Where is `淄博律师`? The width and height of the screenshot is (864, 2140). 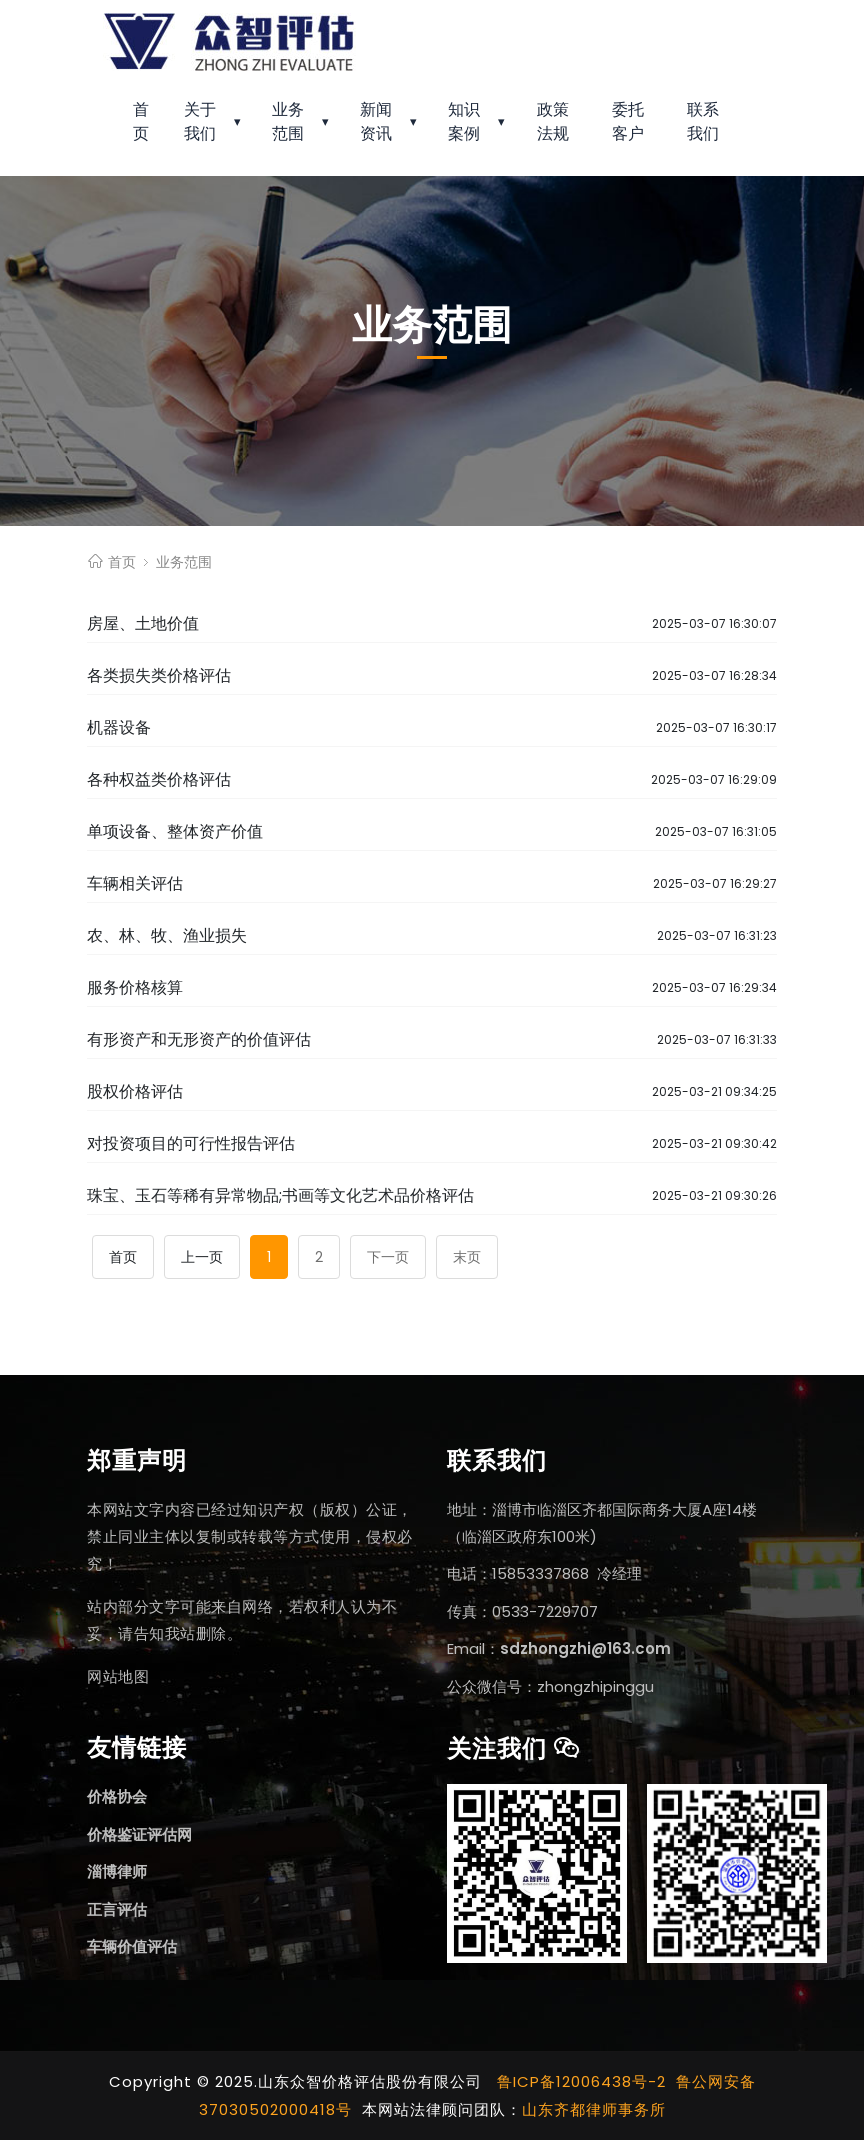 淄博律师 is located at coordinates (117, 1871).